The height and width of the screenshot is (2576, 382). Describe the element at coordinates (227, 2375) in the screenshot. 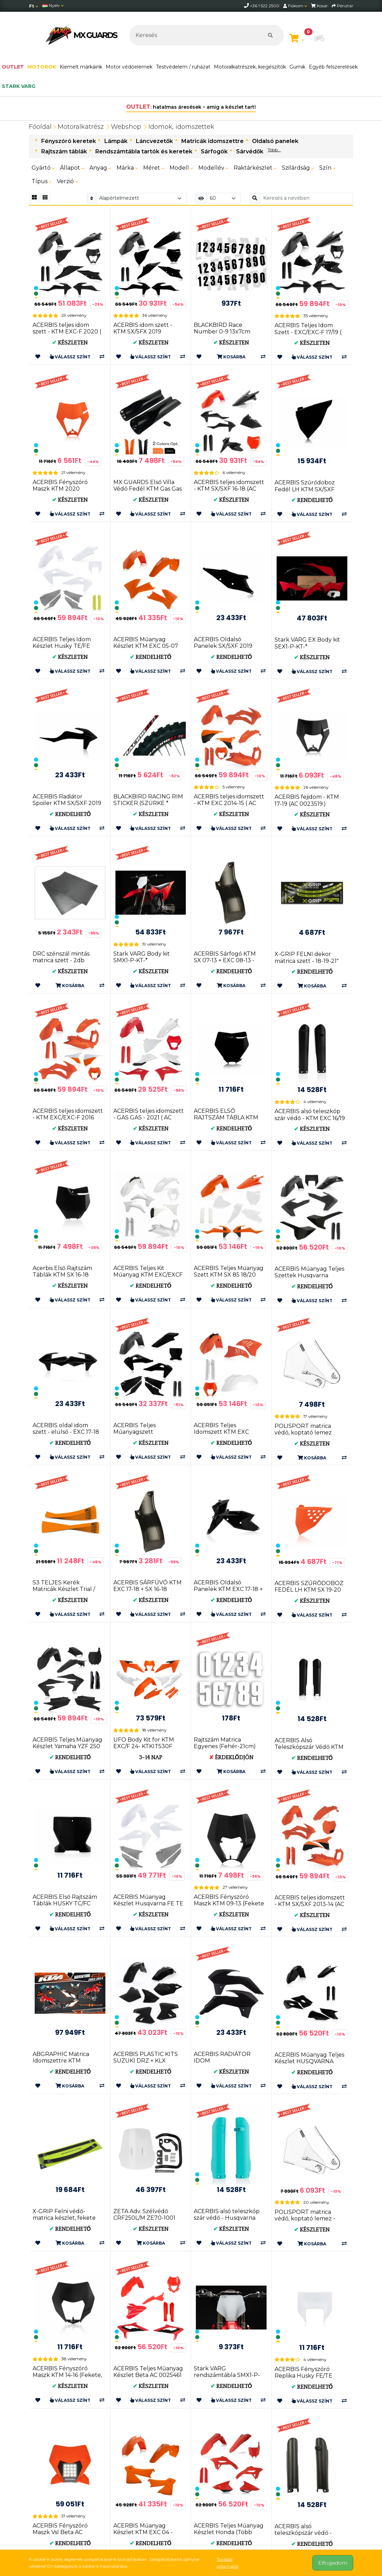

I see `Stark VARG rendszámtábla SMX1-P-NP-01-**` at that location.